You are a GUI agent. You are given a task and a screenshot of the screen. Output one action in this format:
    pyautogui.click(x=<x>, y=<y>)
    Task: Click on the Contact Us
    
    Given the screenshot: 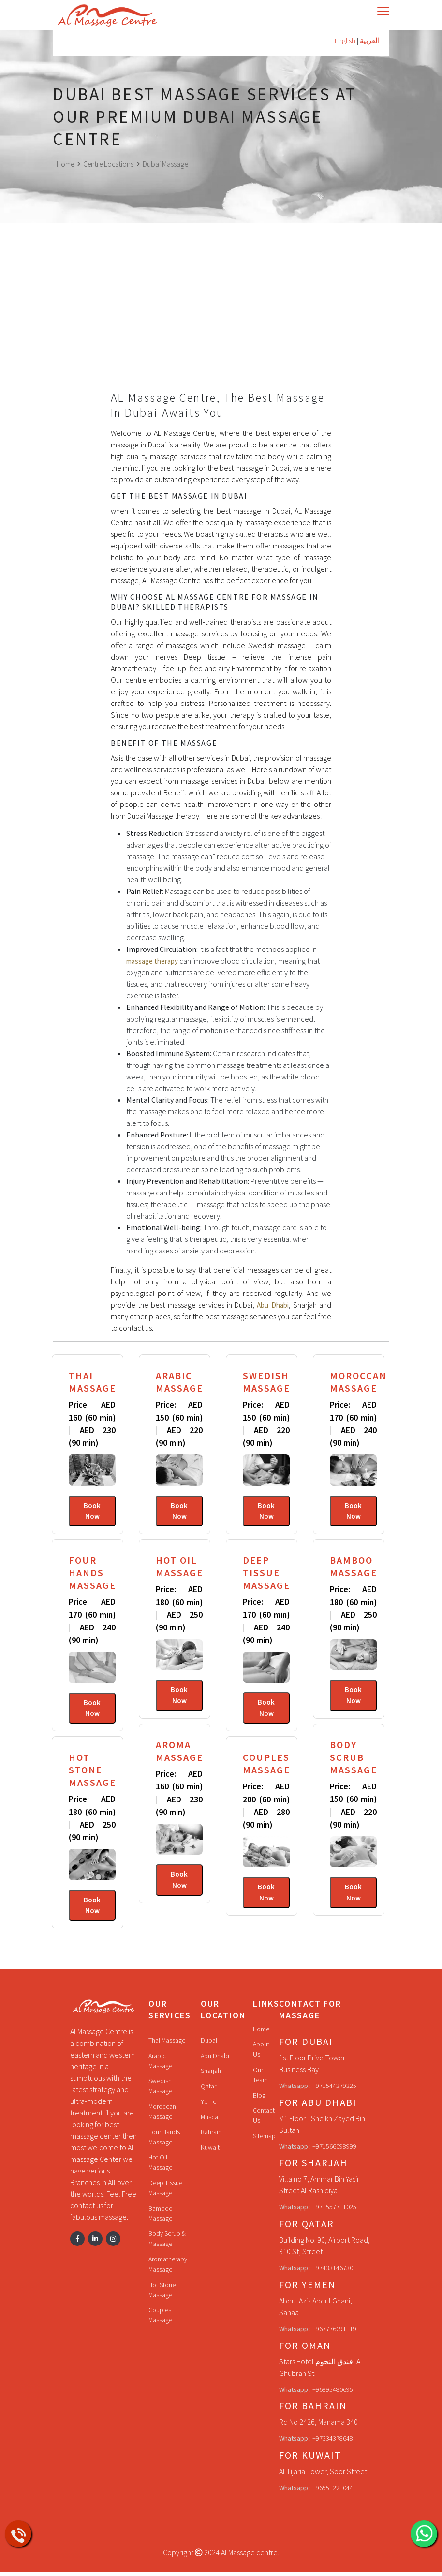 What is the action you would take?
    pyautogui.click(x=264, y=2120)
    